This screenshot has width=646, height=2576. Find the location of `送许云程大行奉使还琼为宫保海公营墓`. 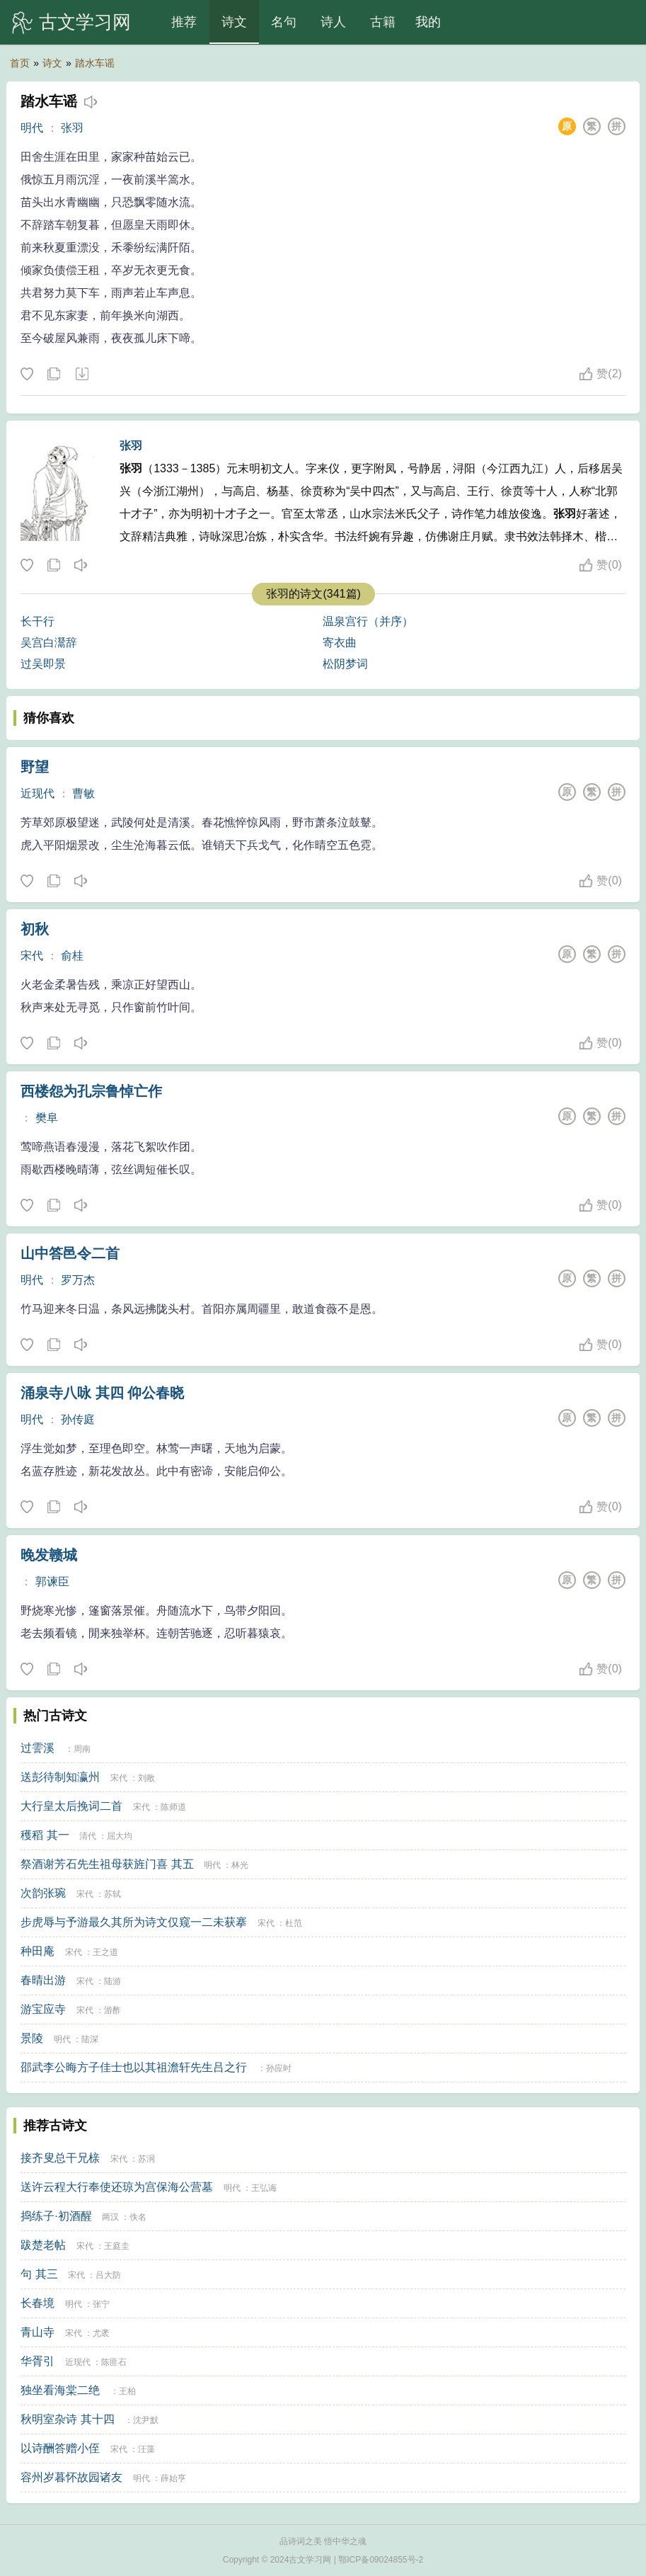

送许云程大行奉使还琼为宫保海公营墓 is located at coordinates (117, 2187).